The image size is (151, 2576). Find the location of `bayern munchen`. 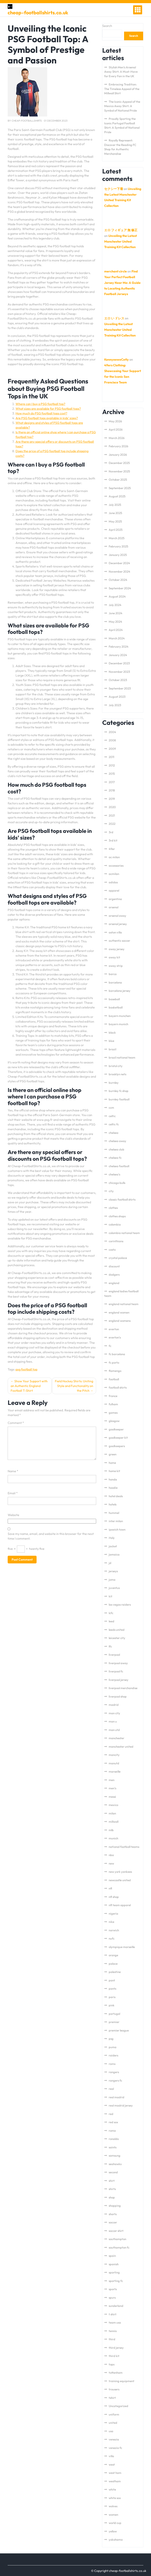

bayern munchen is located at coordinates (120, 1016).